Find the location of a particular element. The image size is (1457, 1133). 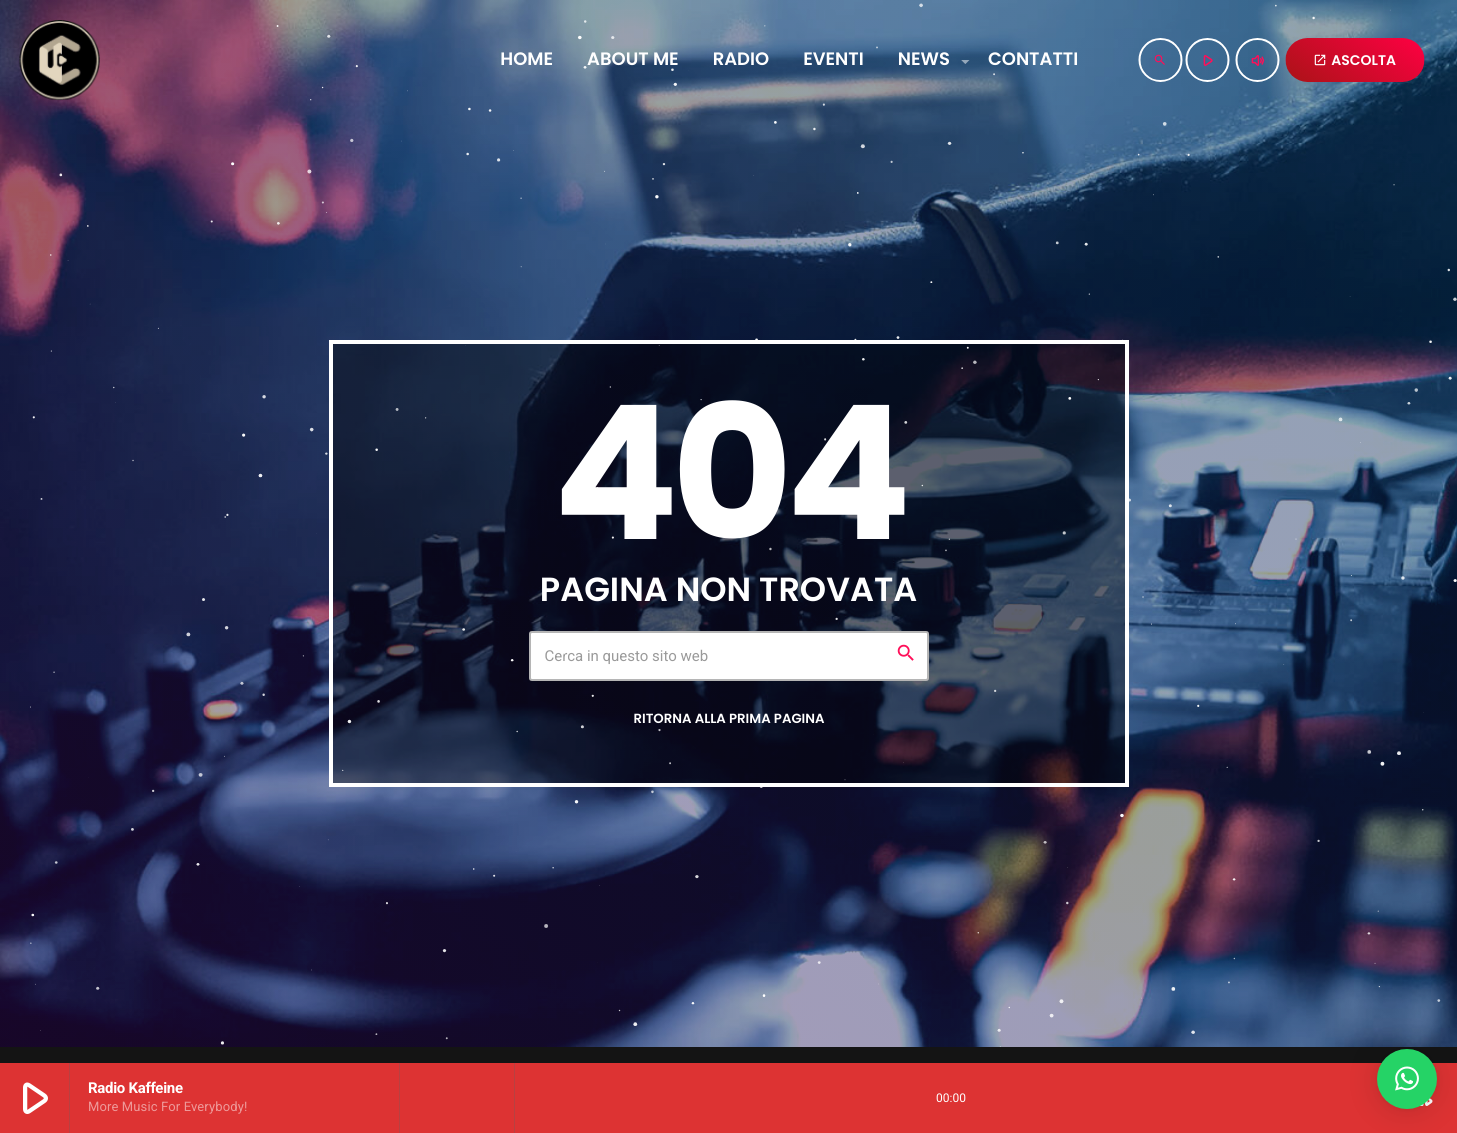

Ritorna alla prima pagina is located at coordinates (728, 718).